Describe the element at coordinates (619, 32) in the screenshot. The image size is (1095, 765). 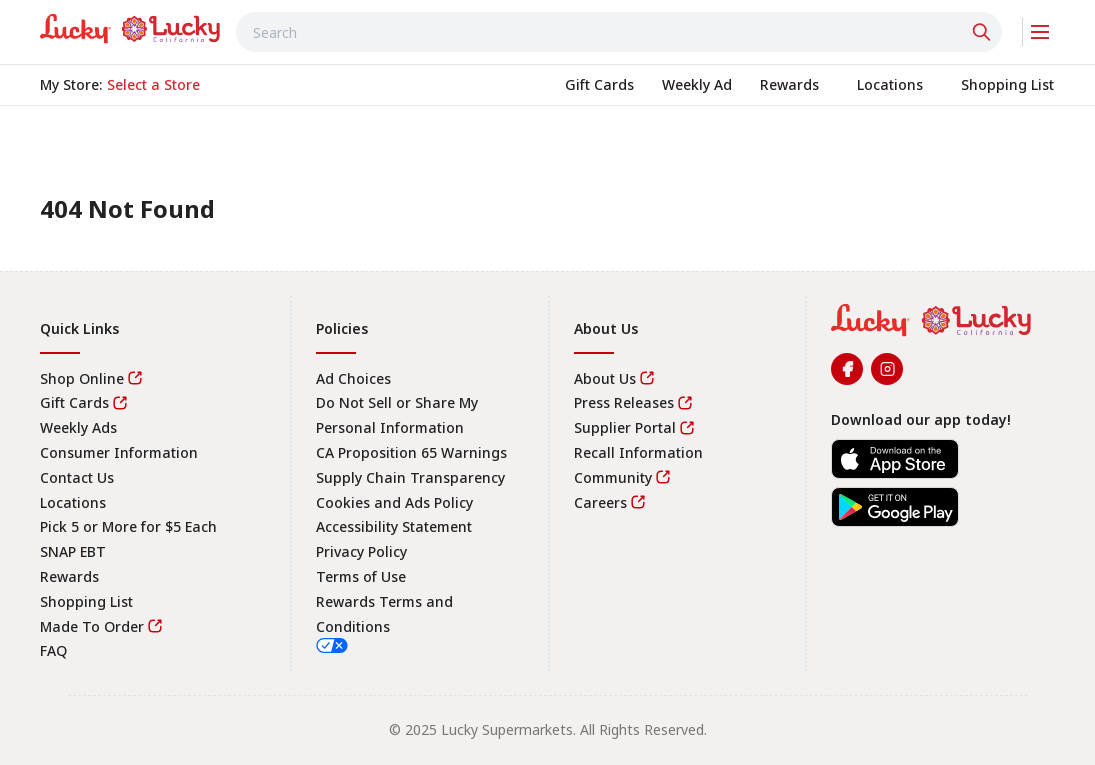
I see `[combobox]` at that location.